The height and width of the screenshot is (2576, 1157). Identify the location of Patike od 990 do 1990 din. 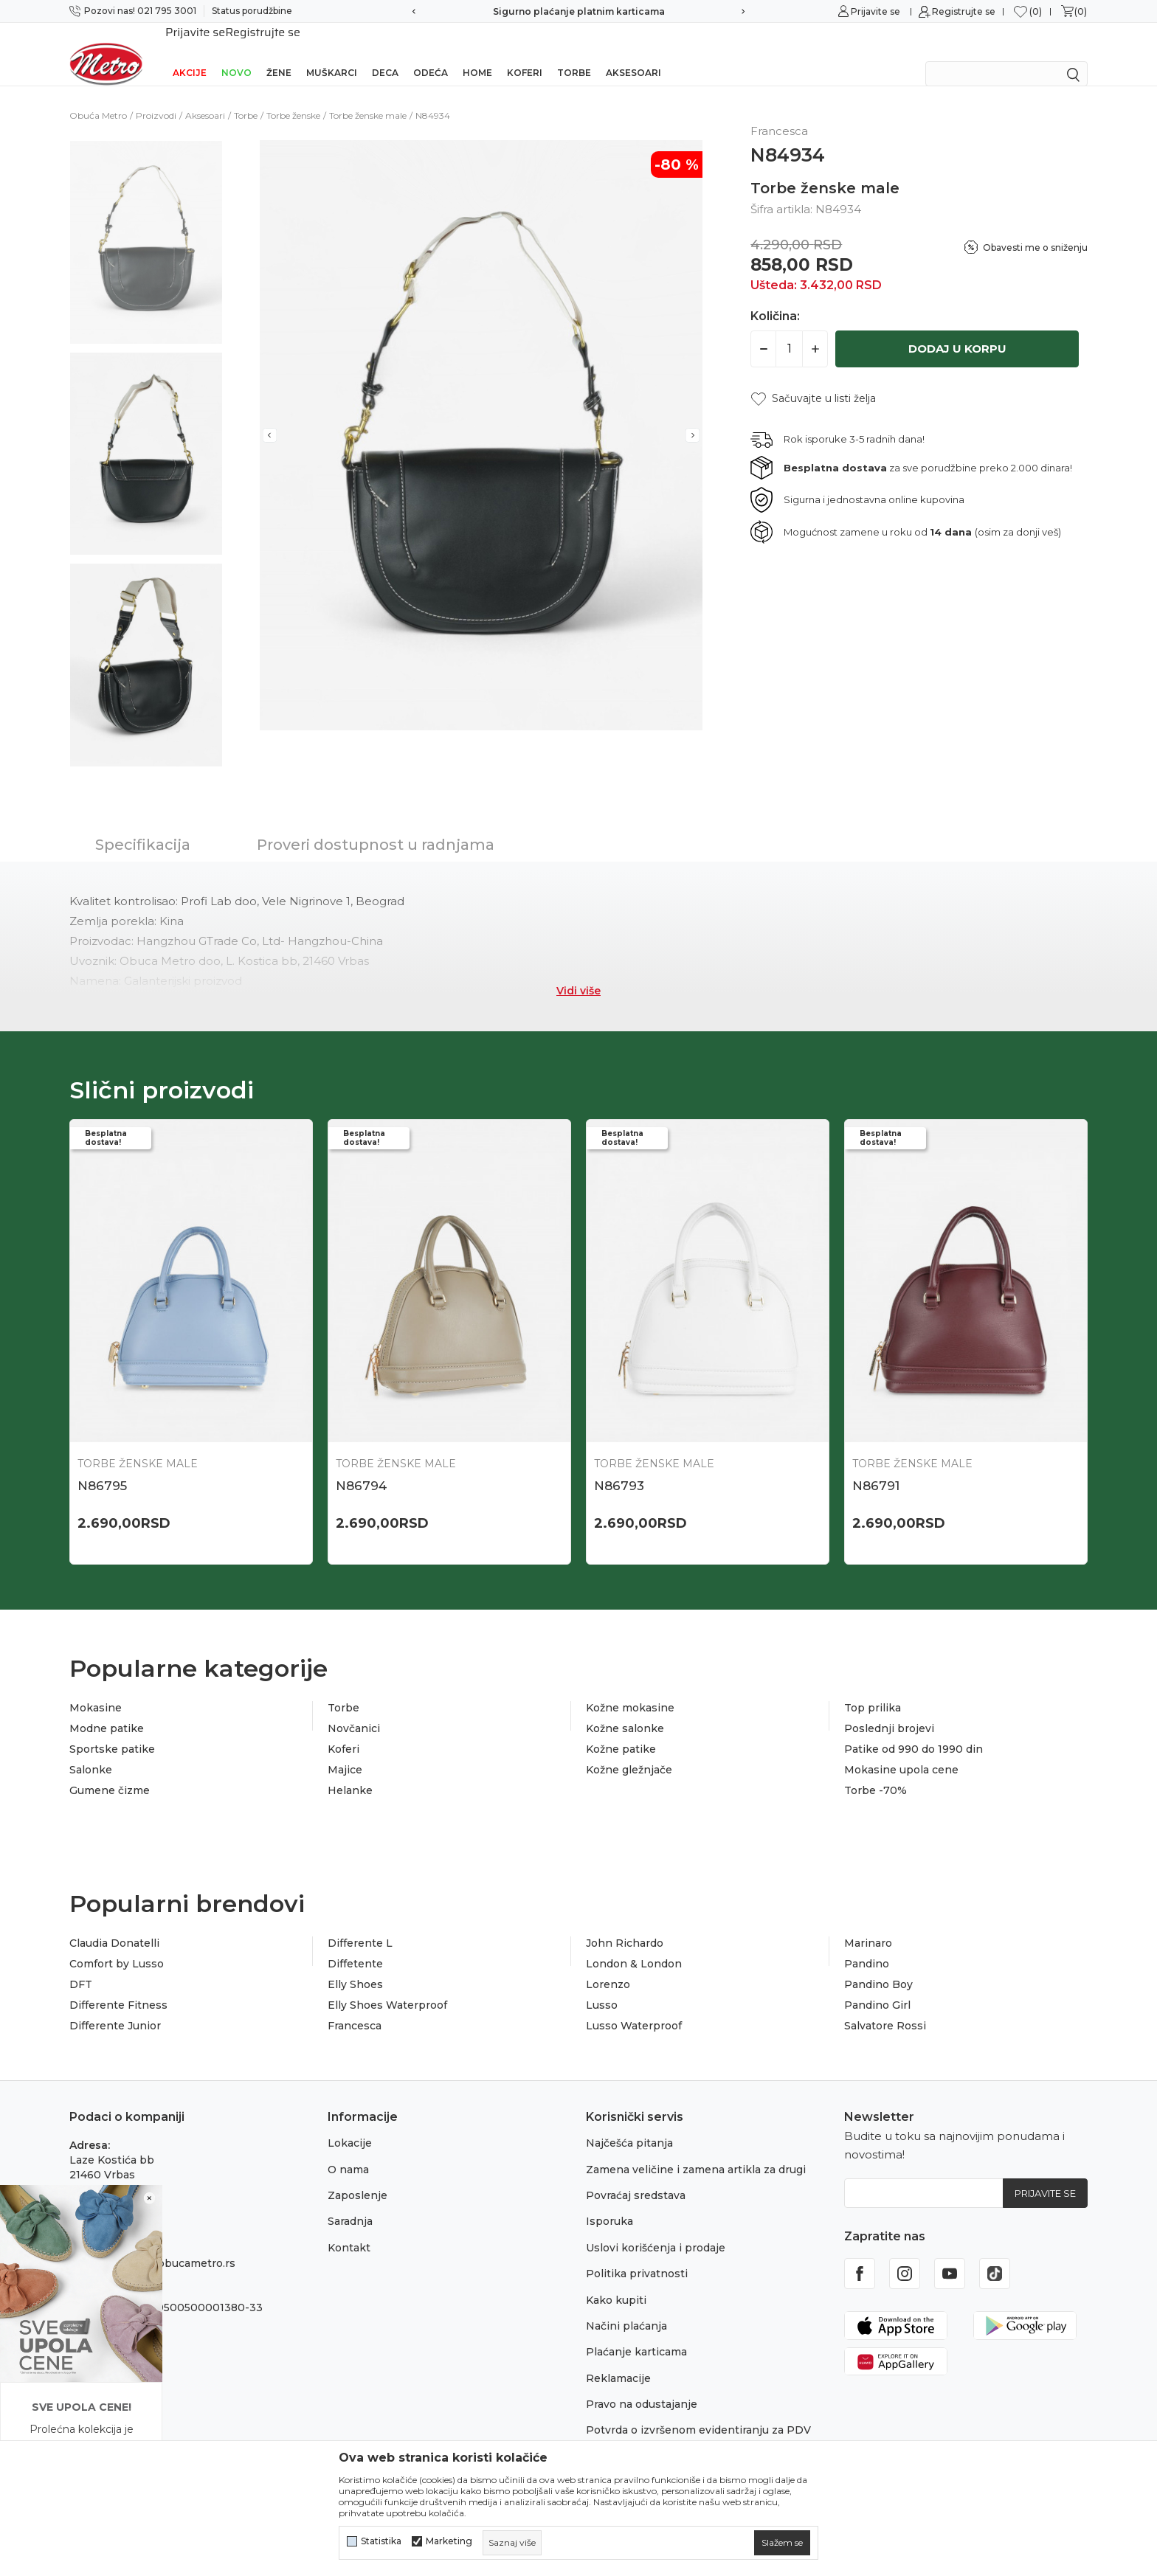
(913, 1730).